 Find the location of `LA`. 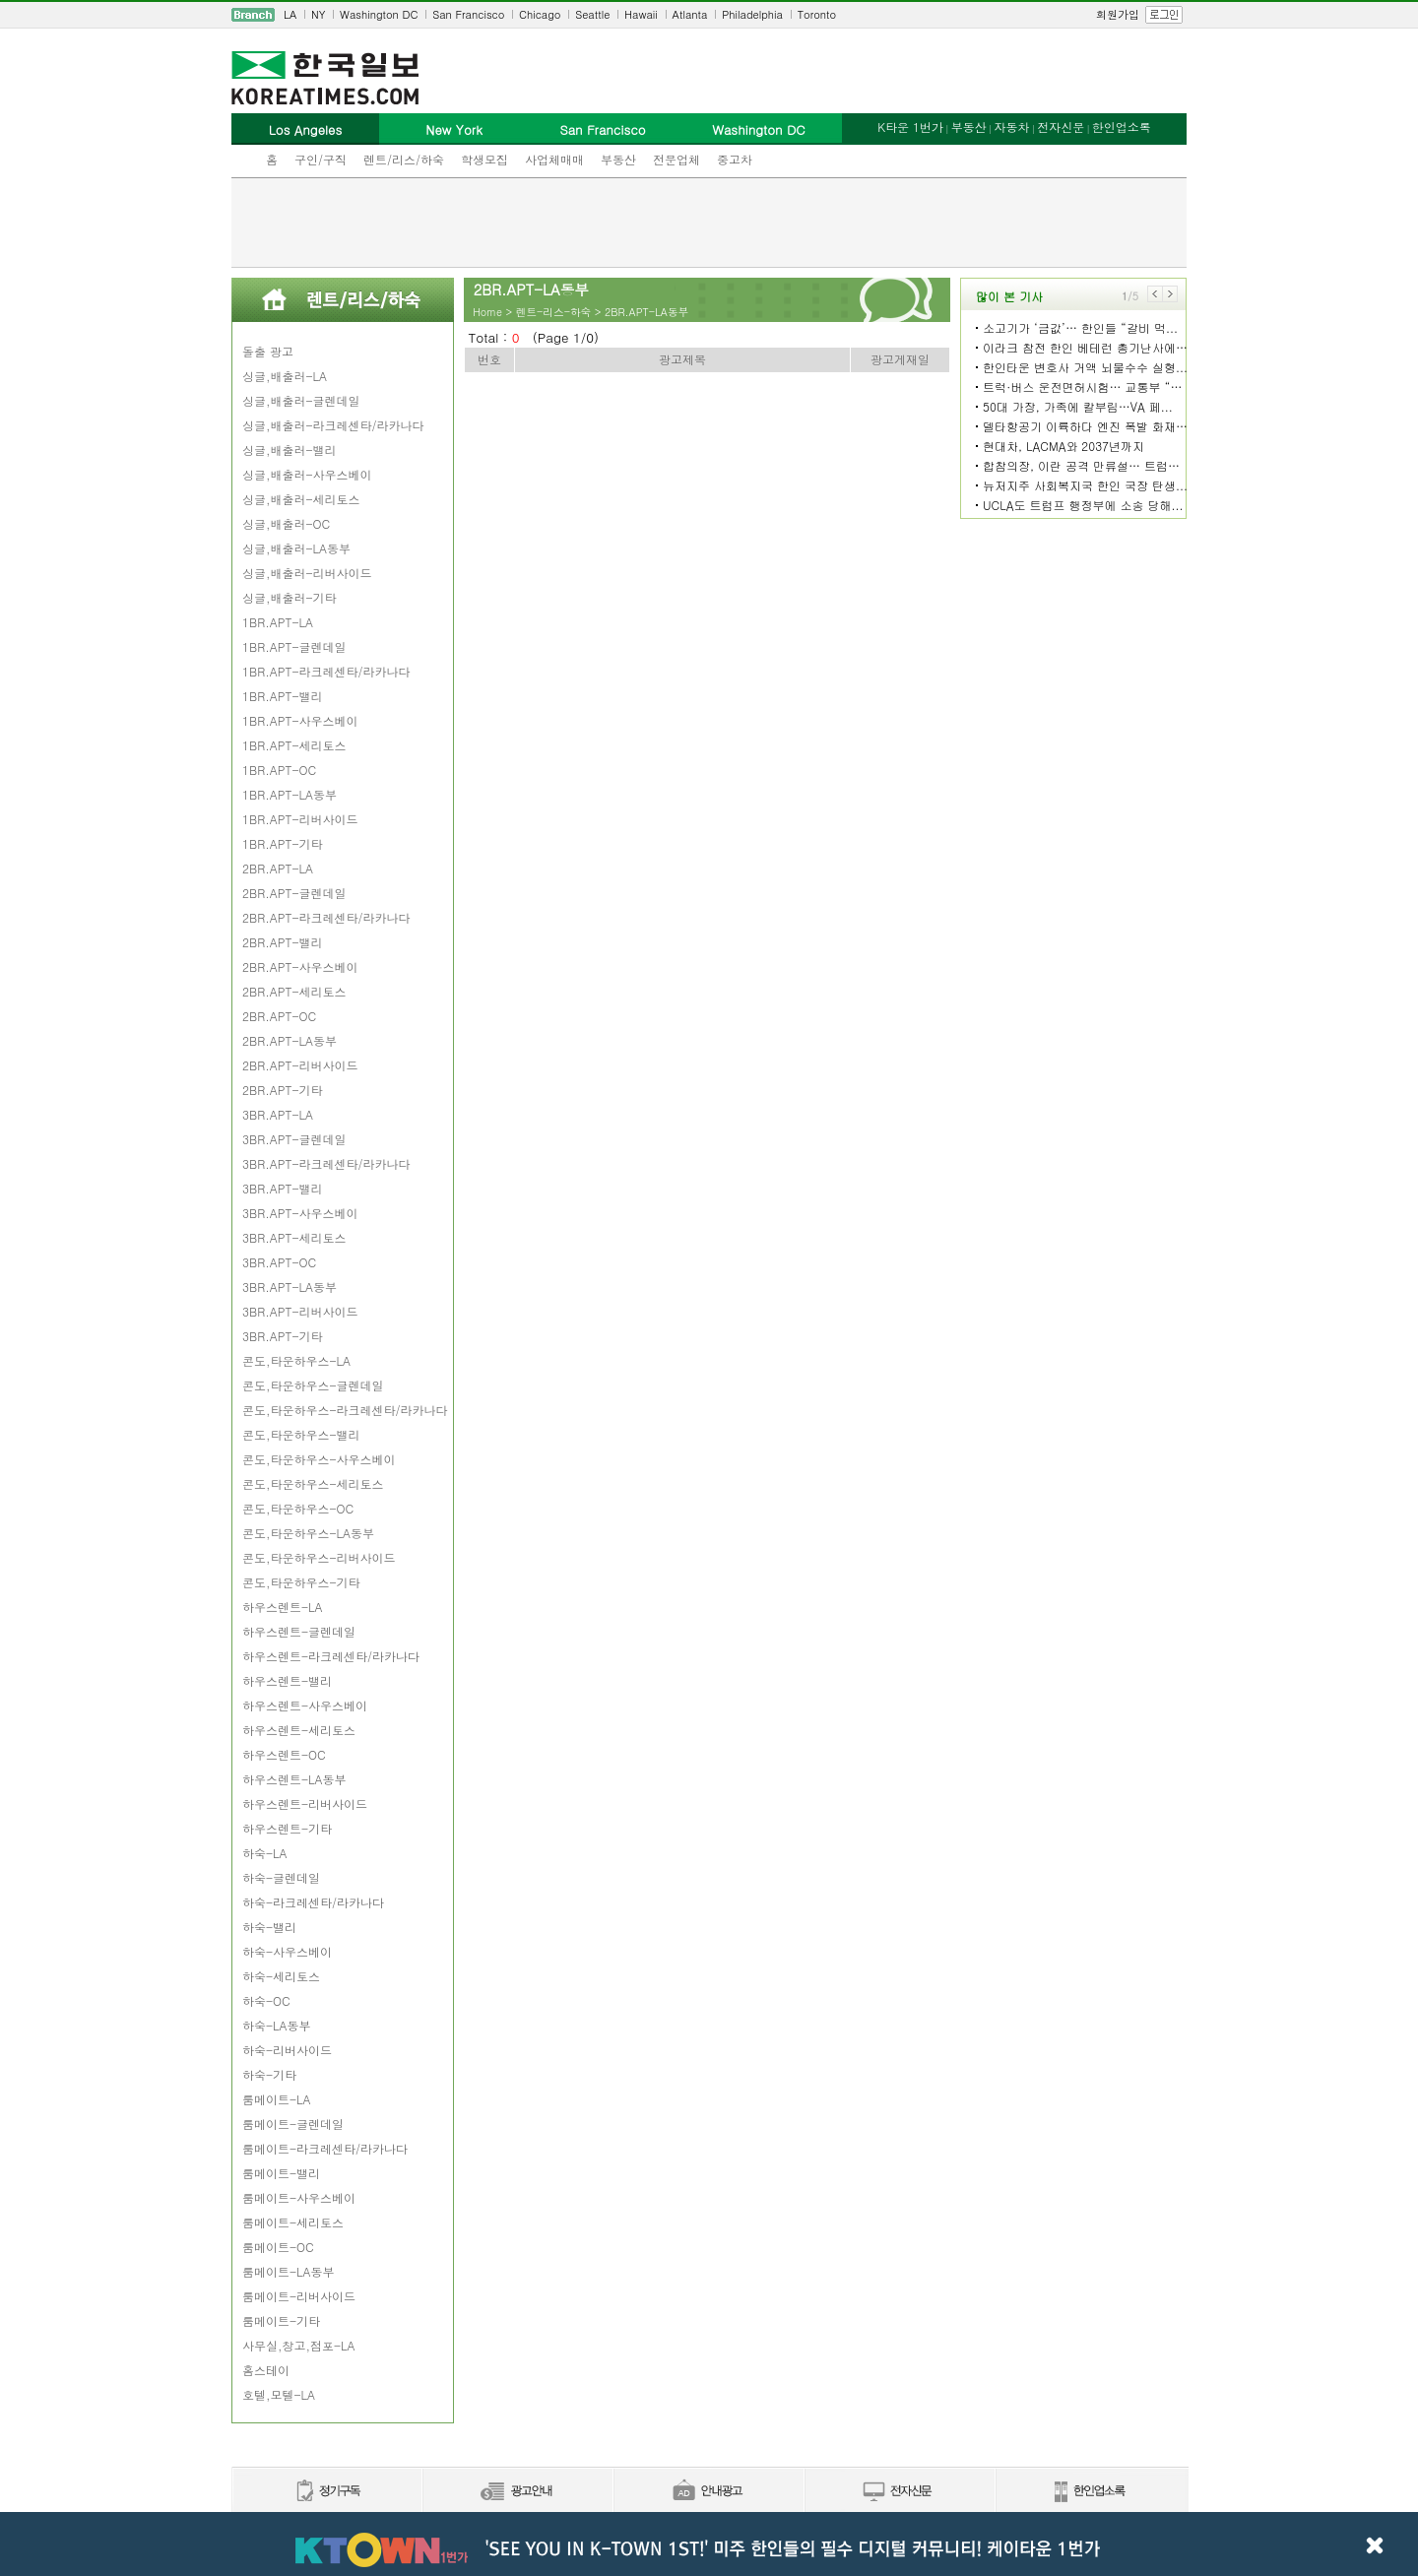

LA is located at coordinates (290, 14).